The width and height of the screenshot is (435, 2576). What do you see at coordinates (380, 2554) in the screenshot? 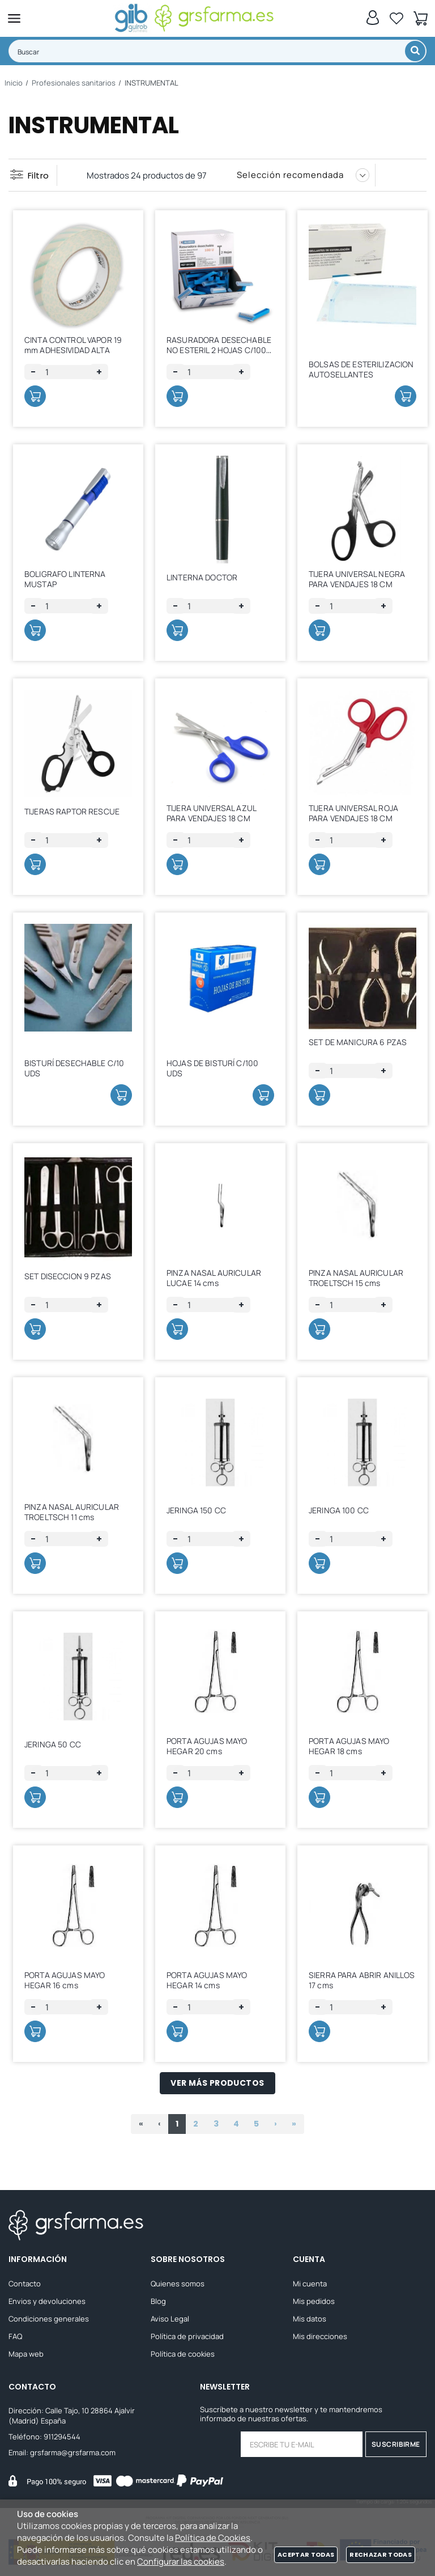
I see `Rechazar todas` at bounding box center [380, 2554].